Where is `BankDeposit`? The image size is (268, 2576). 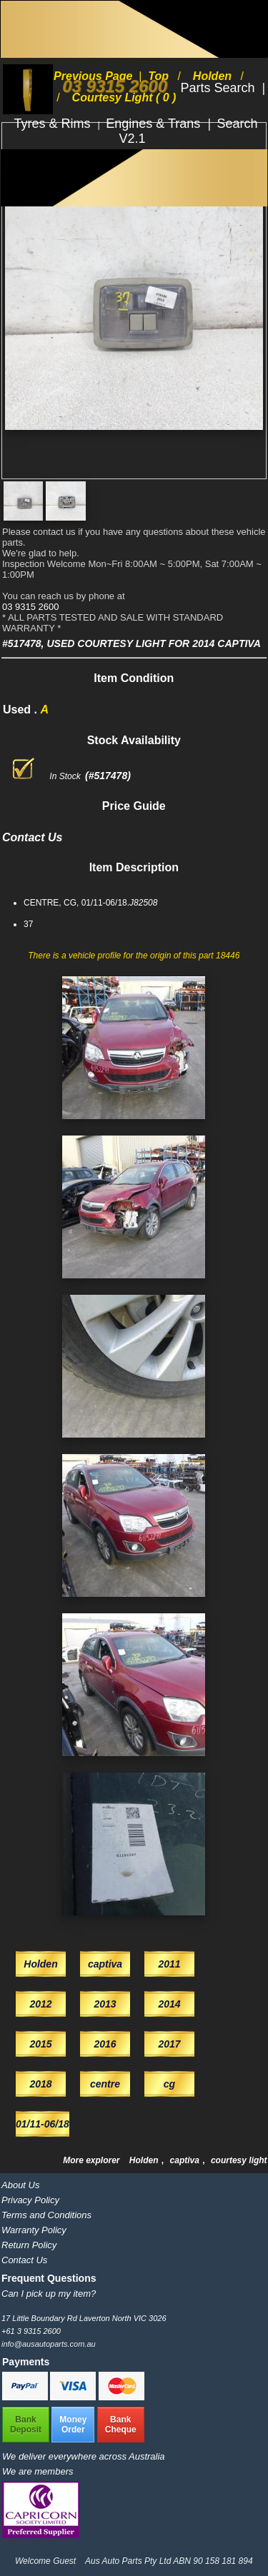
BankDeposit is located at coordinates (25, 2425).